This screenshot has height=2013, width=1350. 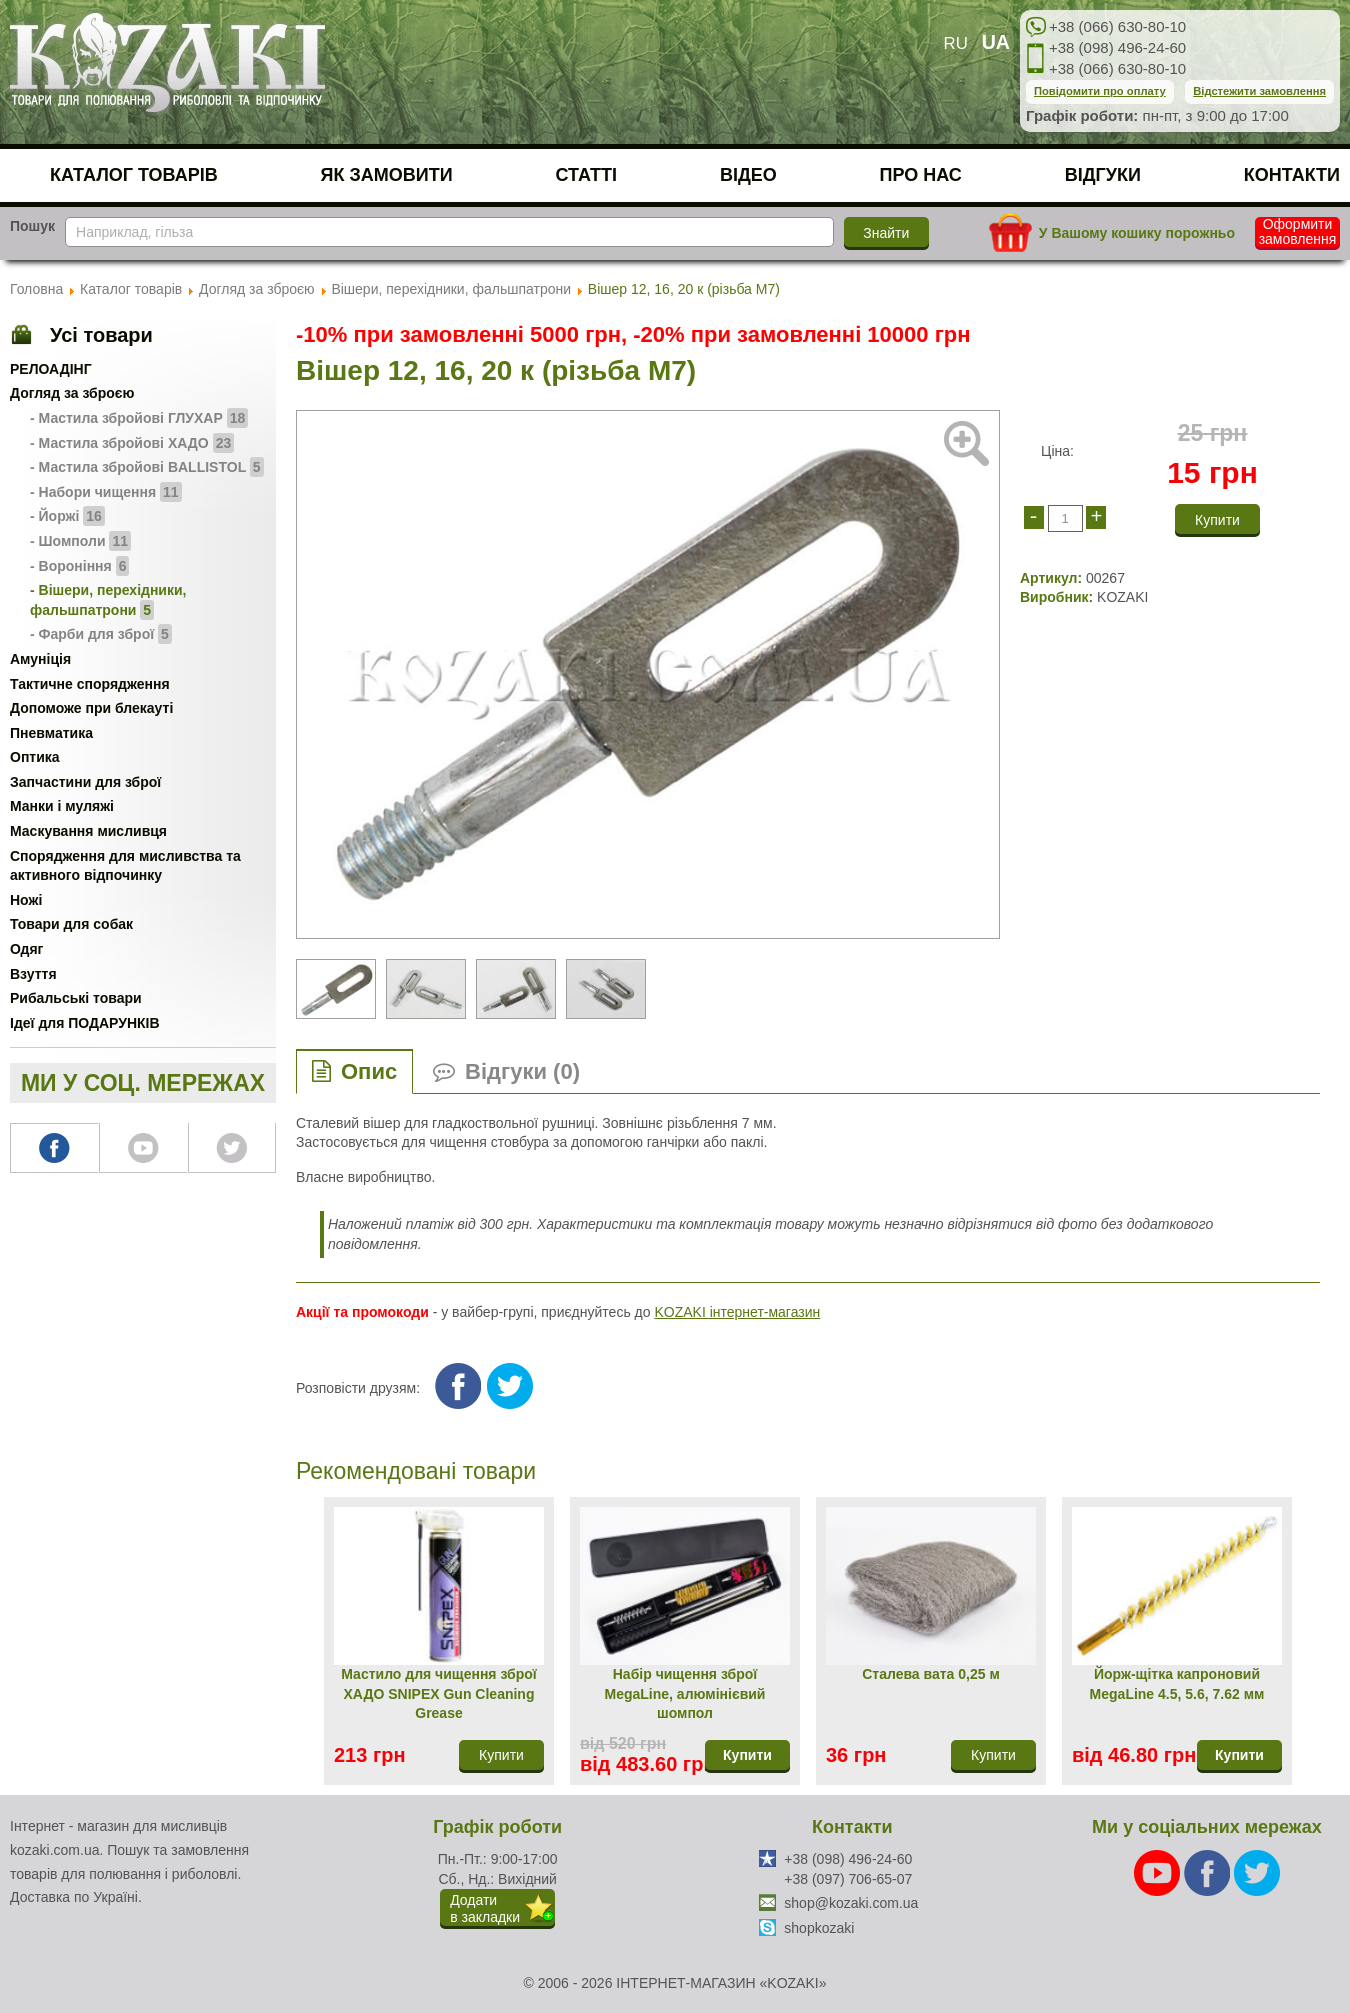 I want to click on Амуніція, so click(x=40, y=659).